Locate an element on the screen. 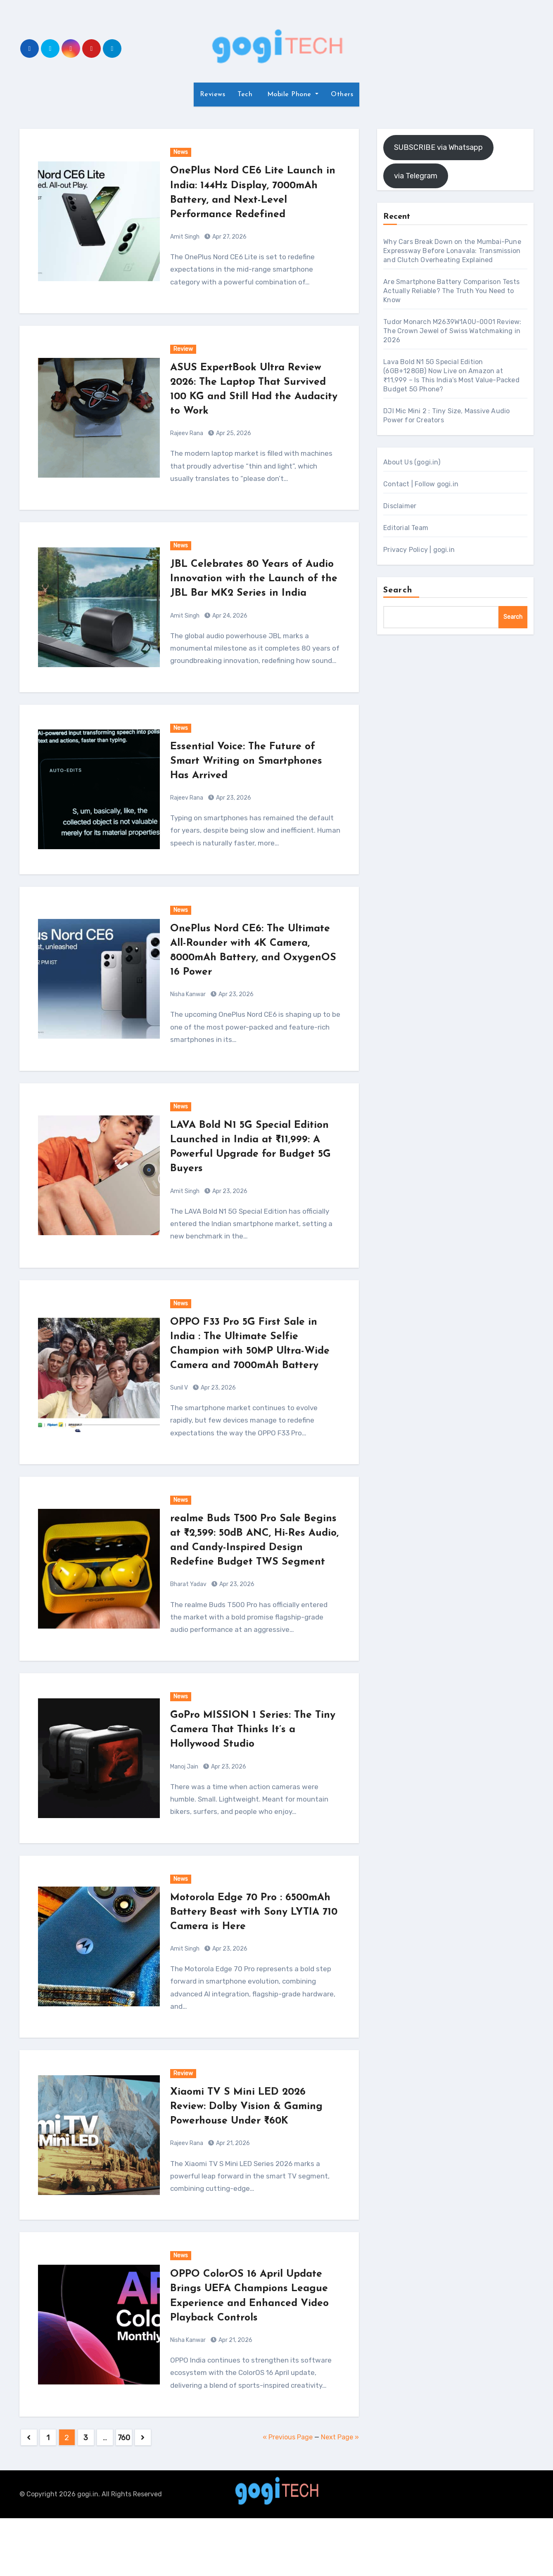 Image resolution: width=553 pixels, height=2576 pixels. OPPO ColorOS 16 April Update Brings UEFA Champions League Experience and Enhanced Video Playback Controls is located at coordinates (253, 2346).